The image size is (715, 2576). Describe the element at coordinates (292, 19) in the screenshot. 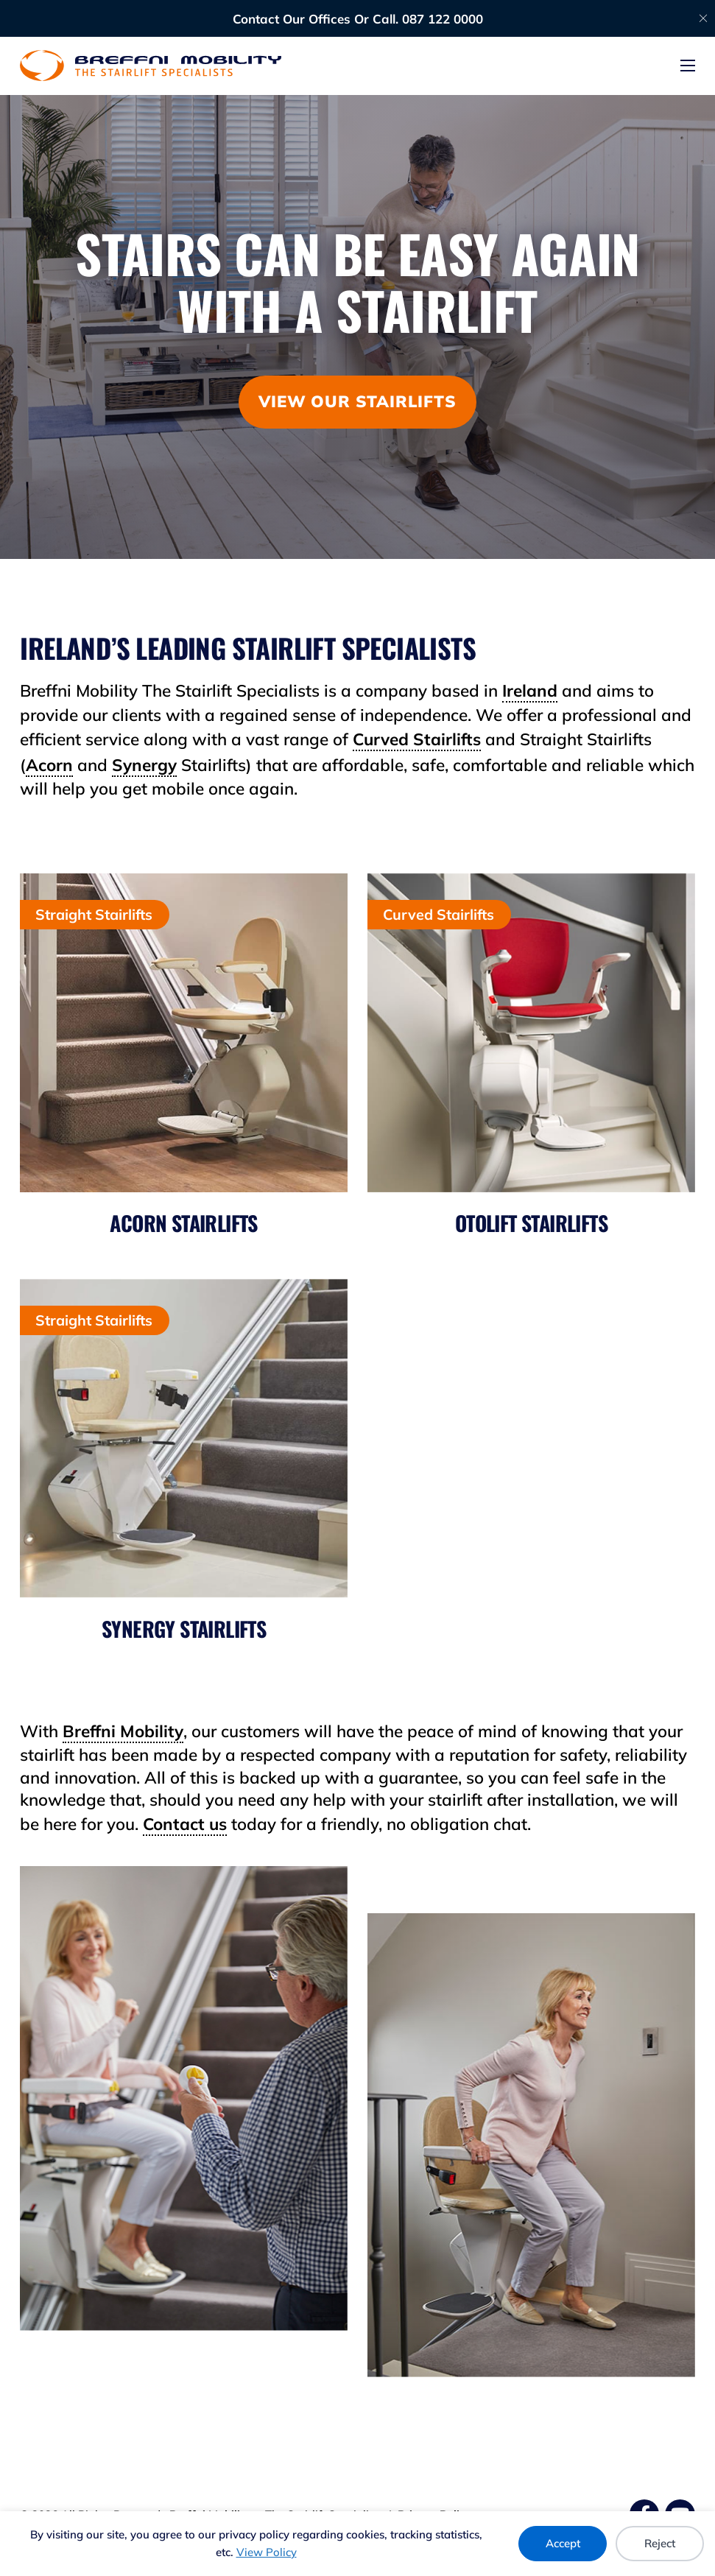

I see `Contact Our Offices` at that location.